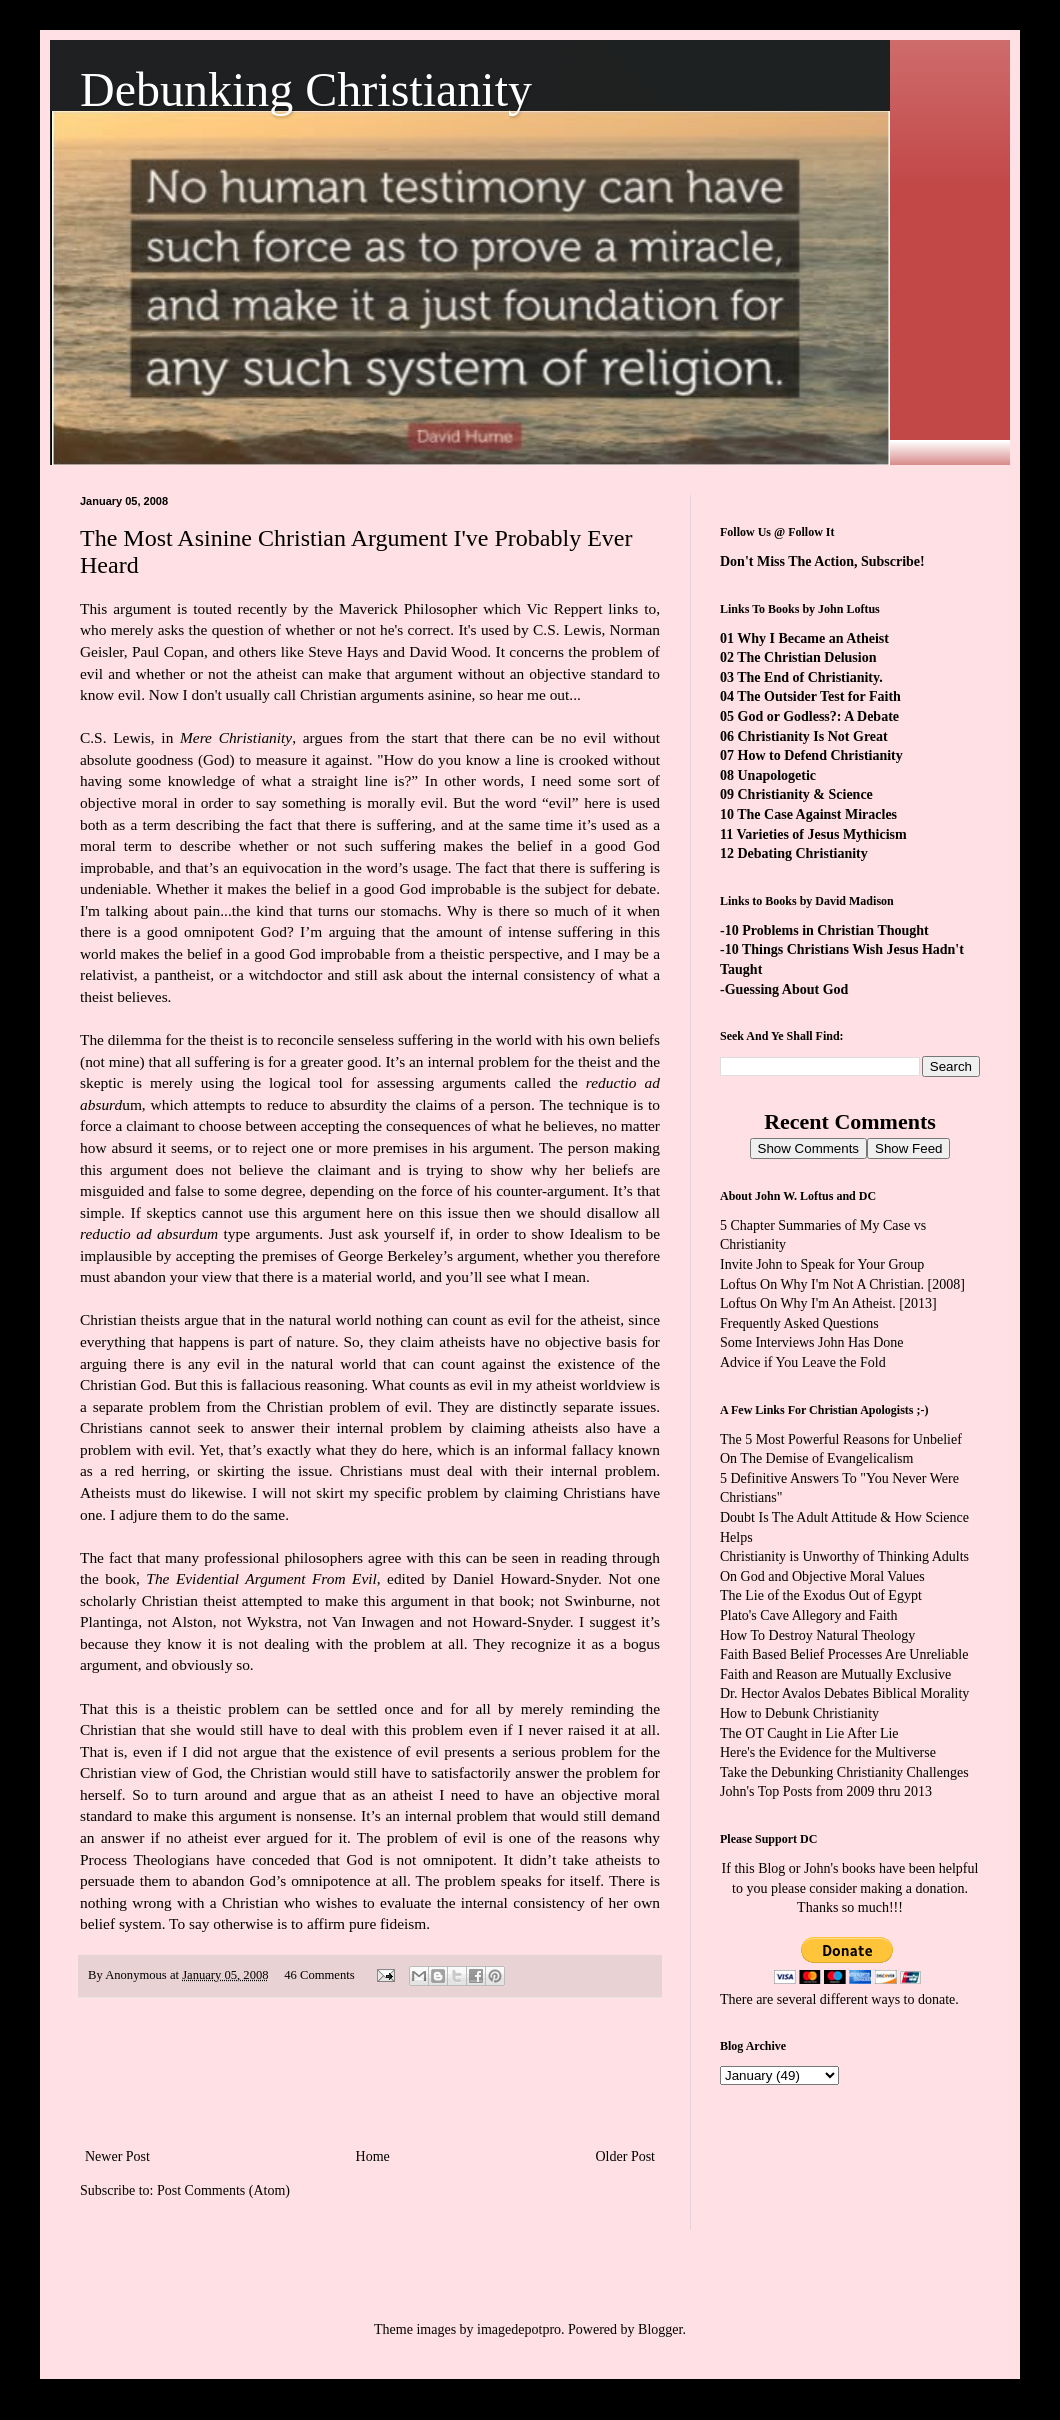 The image size is (1060, 2420). I want to click on Advice if You Leave the Fold, so click(803, 1362).